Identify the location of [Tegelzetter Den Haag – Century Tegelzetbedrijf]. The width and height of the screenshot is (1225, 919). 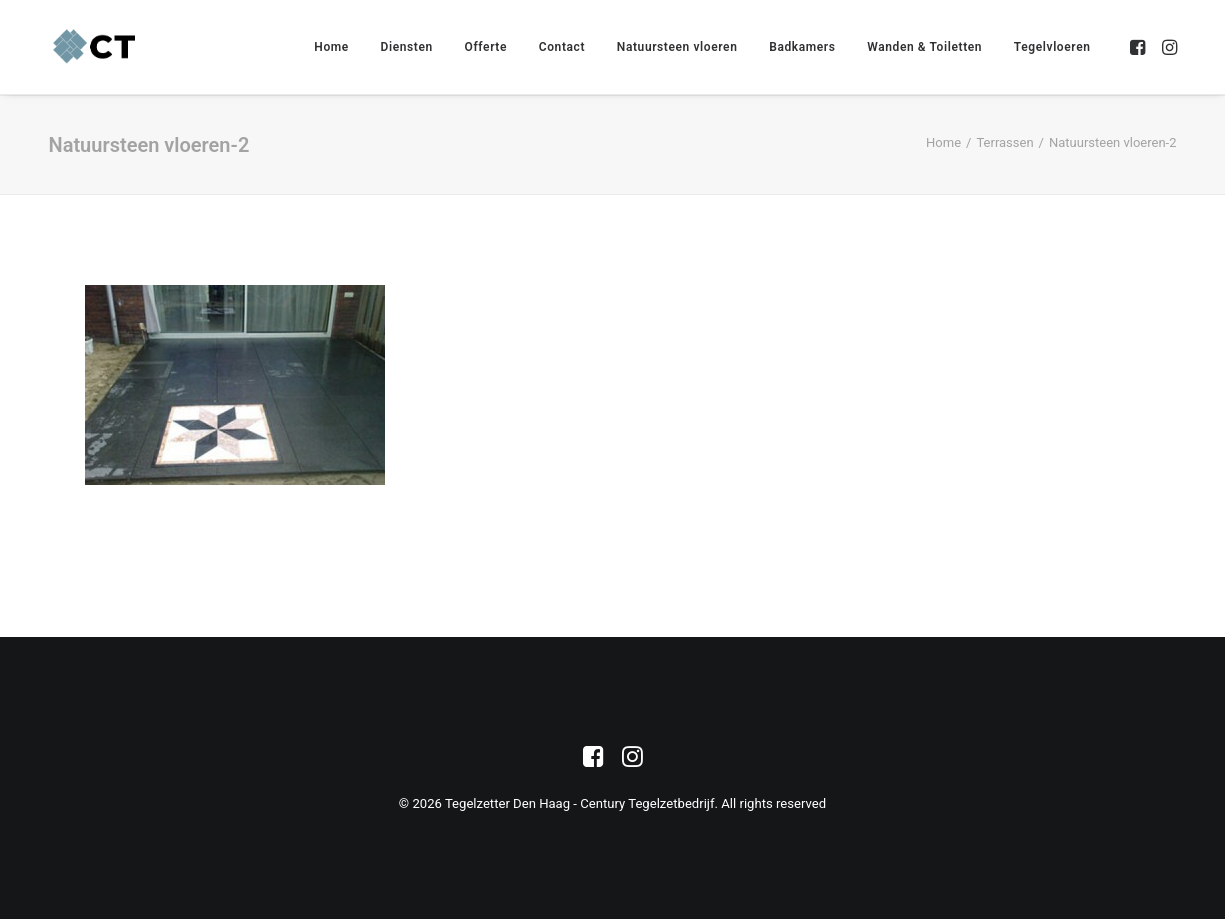
(95, 47).